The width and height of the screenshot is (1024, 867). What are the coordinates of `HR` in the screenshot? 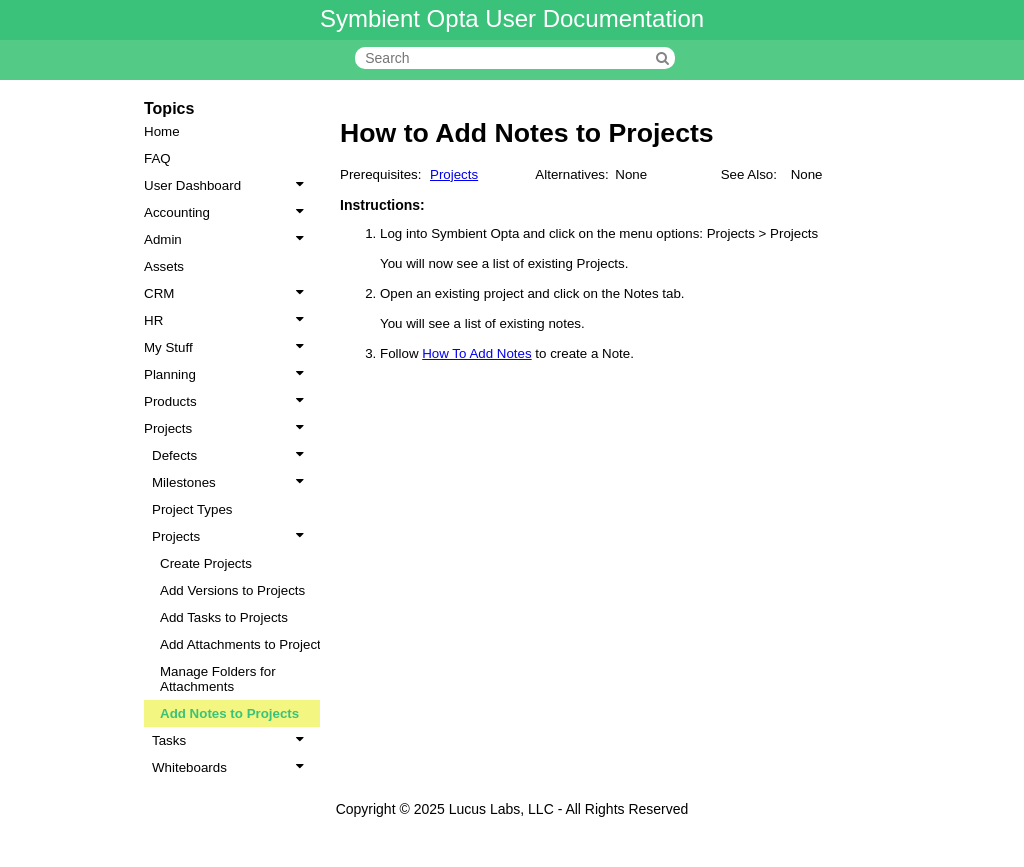 It's located at (228, 320).